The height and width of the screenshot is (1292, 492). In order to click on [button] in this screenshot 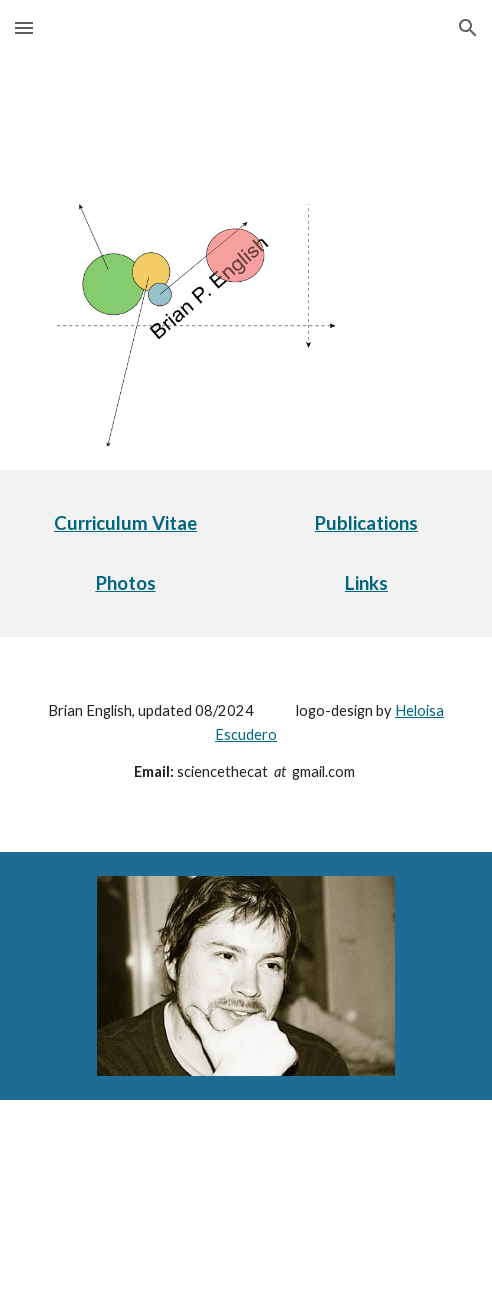, I will do `click(24, 27)`.